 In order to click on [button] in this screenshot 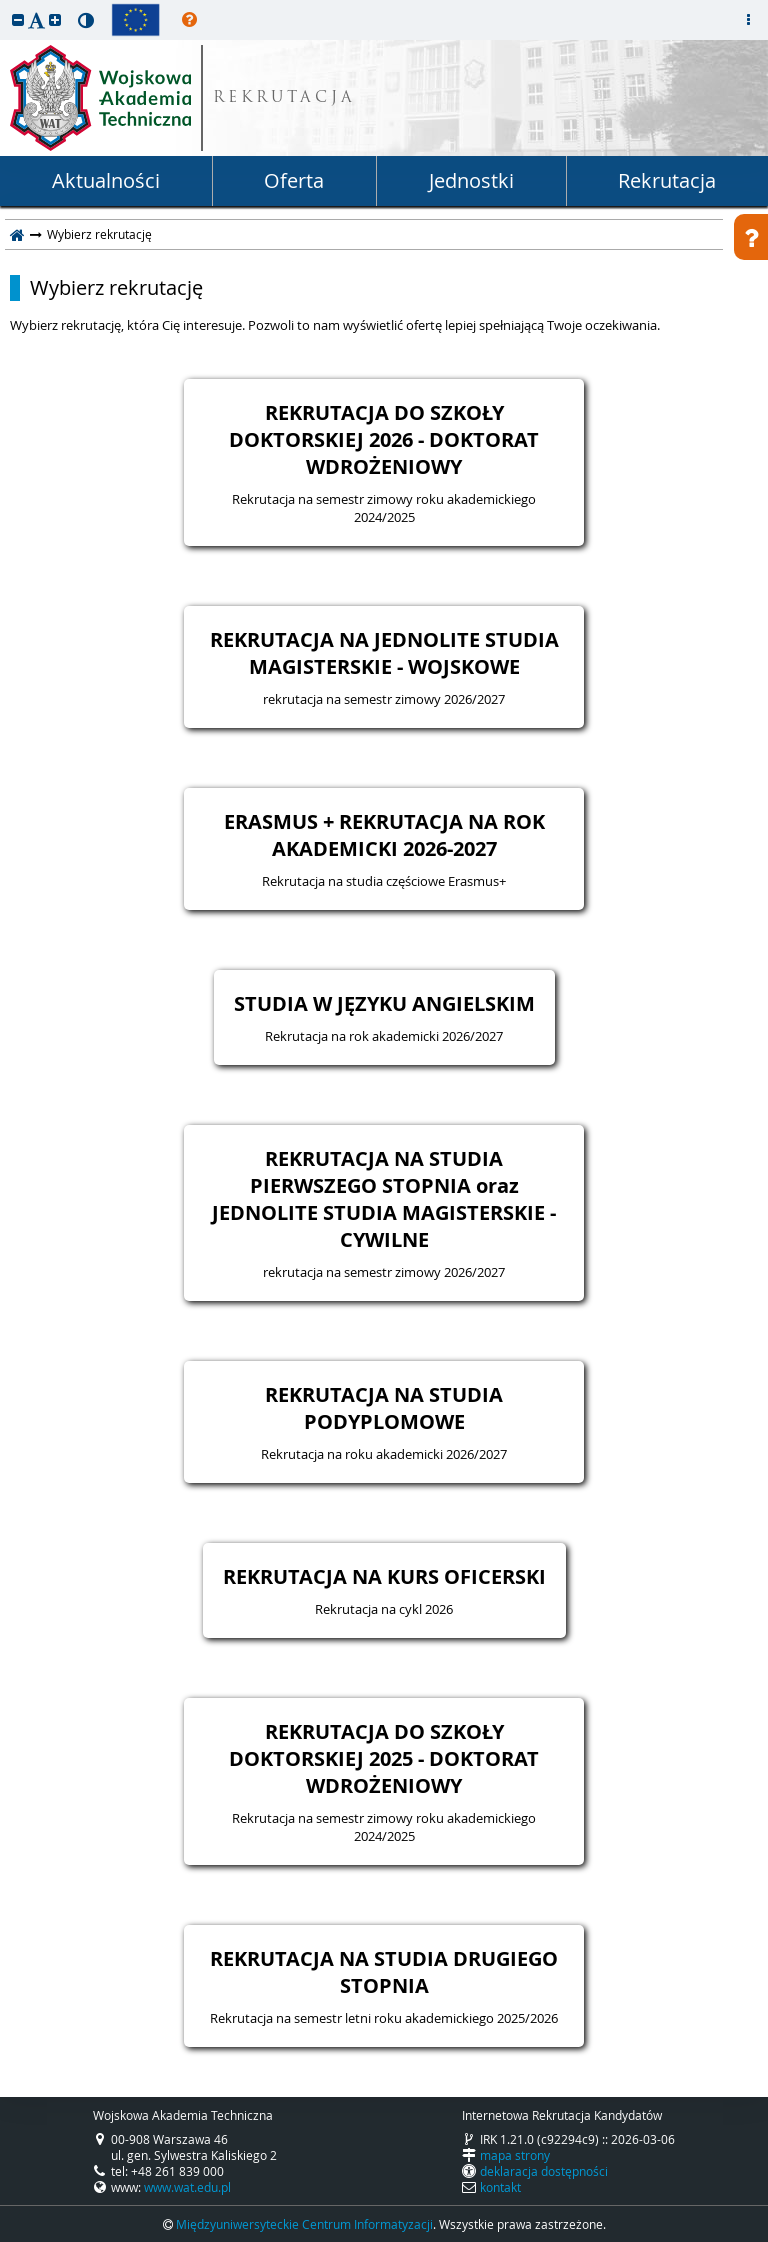, I will do `click(18, 19)`.